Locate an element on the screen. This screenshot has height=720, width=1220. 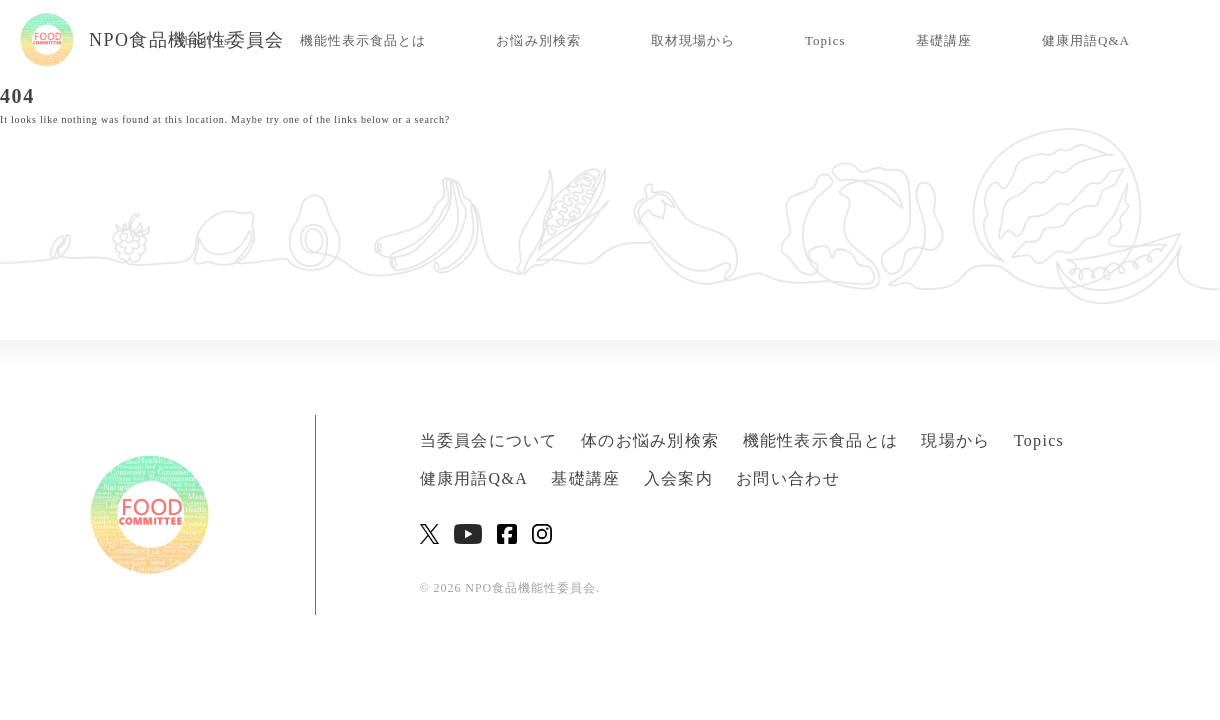
NPO食品機能性委員会 is located at coordinates (152, 40).